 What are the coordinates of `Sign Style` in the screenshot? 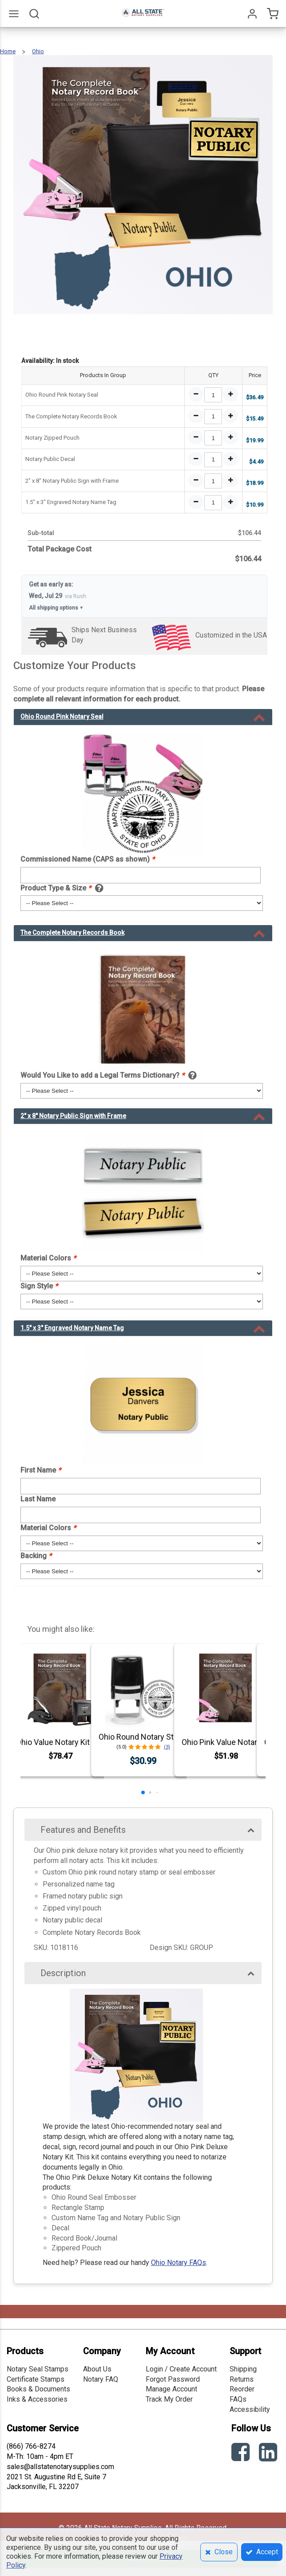 It's located at (39, 1286).